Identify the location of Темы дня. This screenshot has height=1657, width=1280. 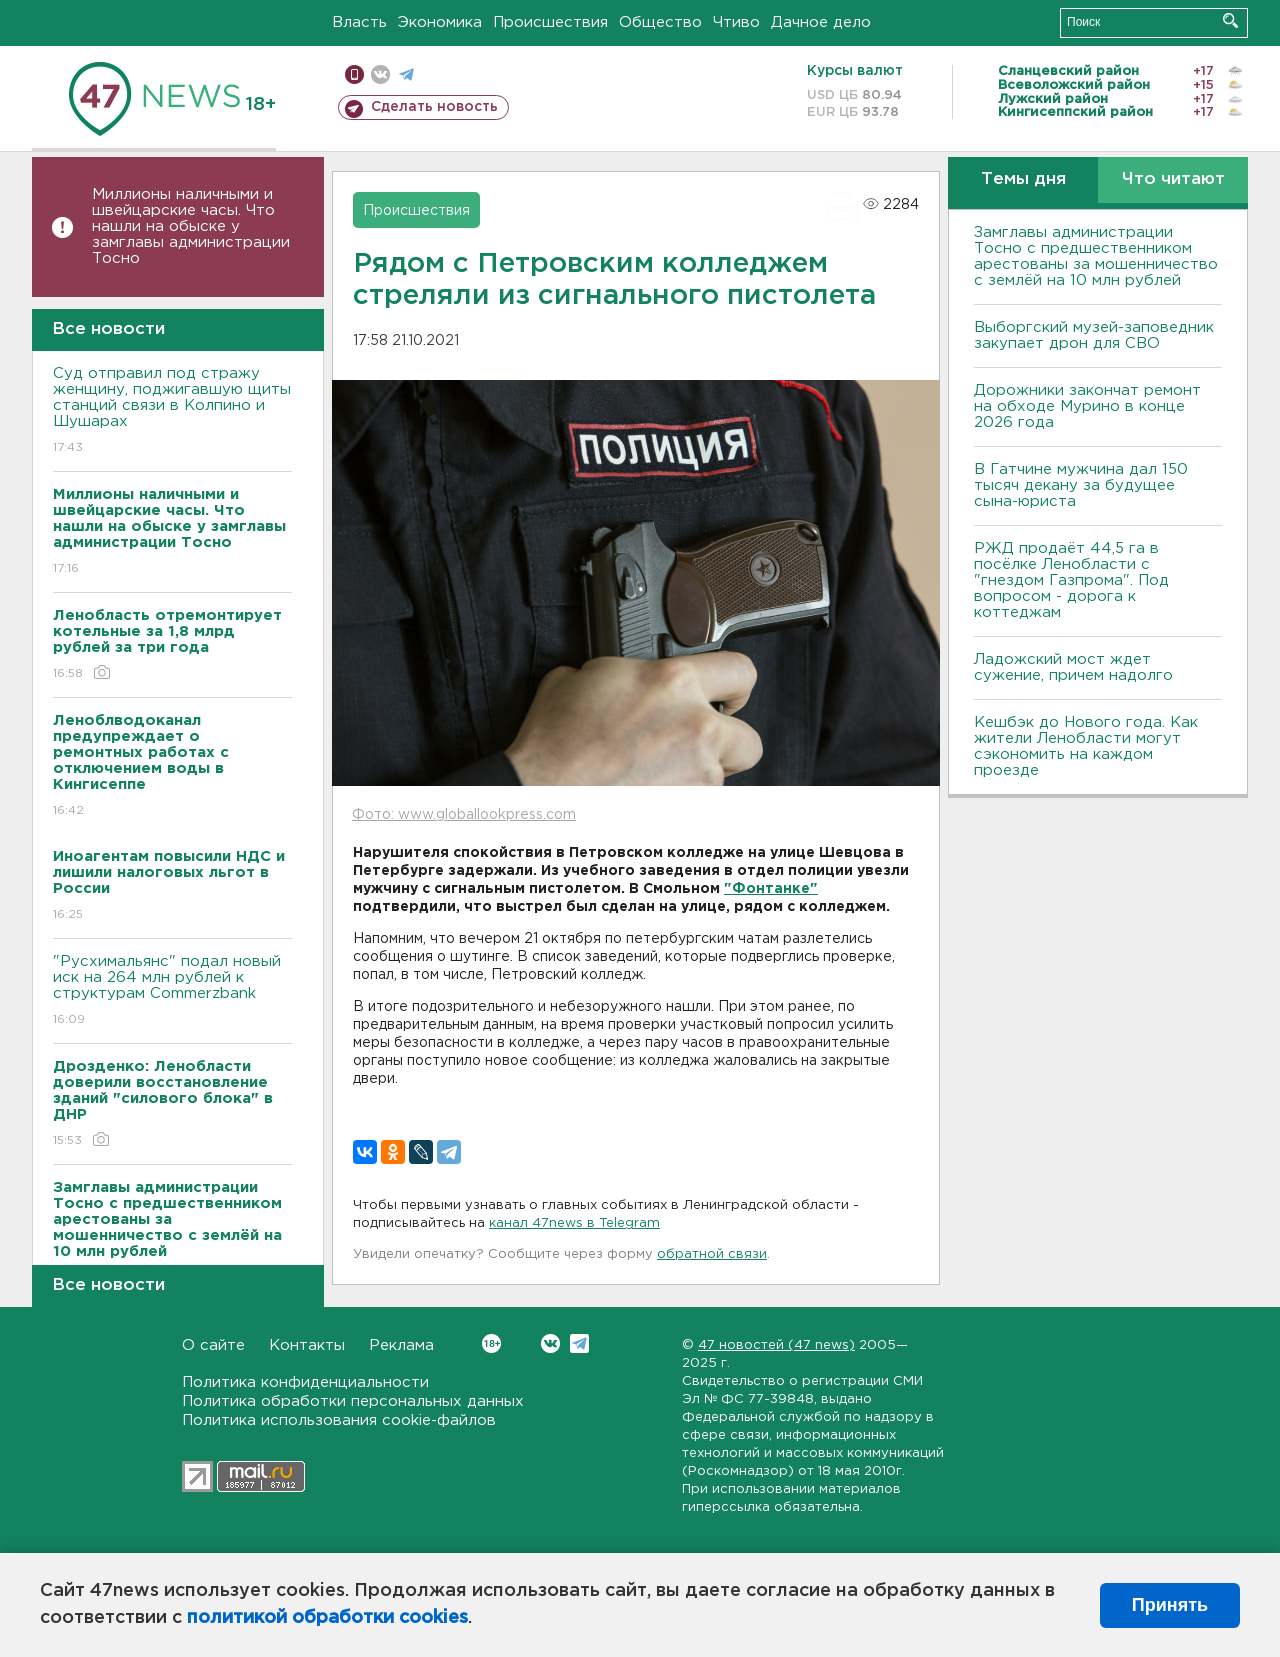
(1023, 179).